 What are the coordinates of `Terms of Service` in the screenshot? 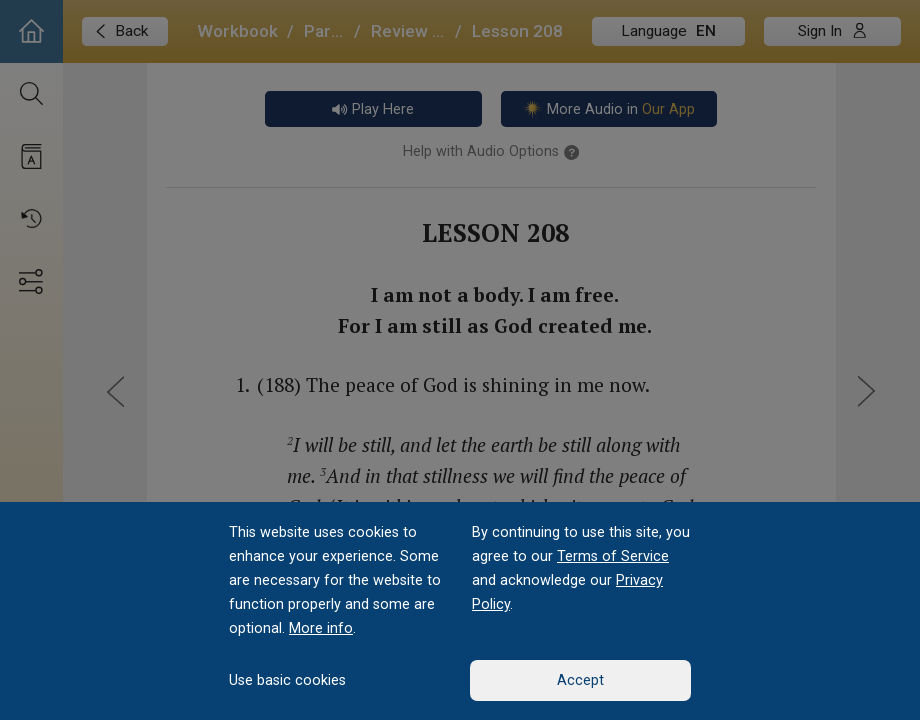 It's located at (613, 556).